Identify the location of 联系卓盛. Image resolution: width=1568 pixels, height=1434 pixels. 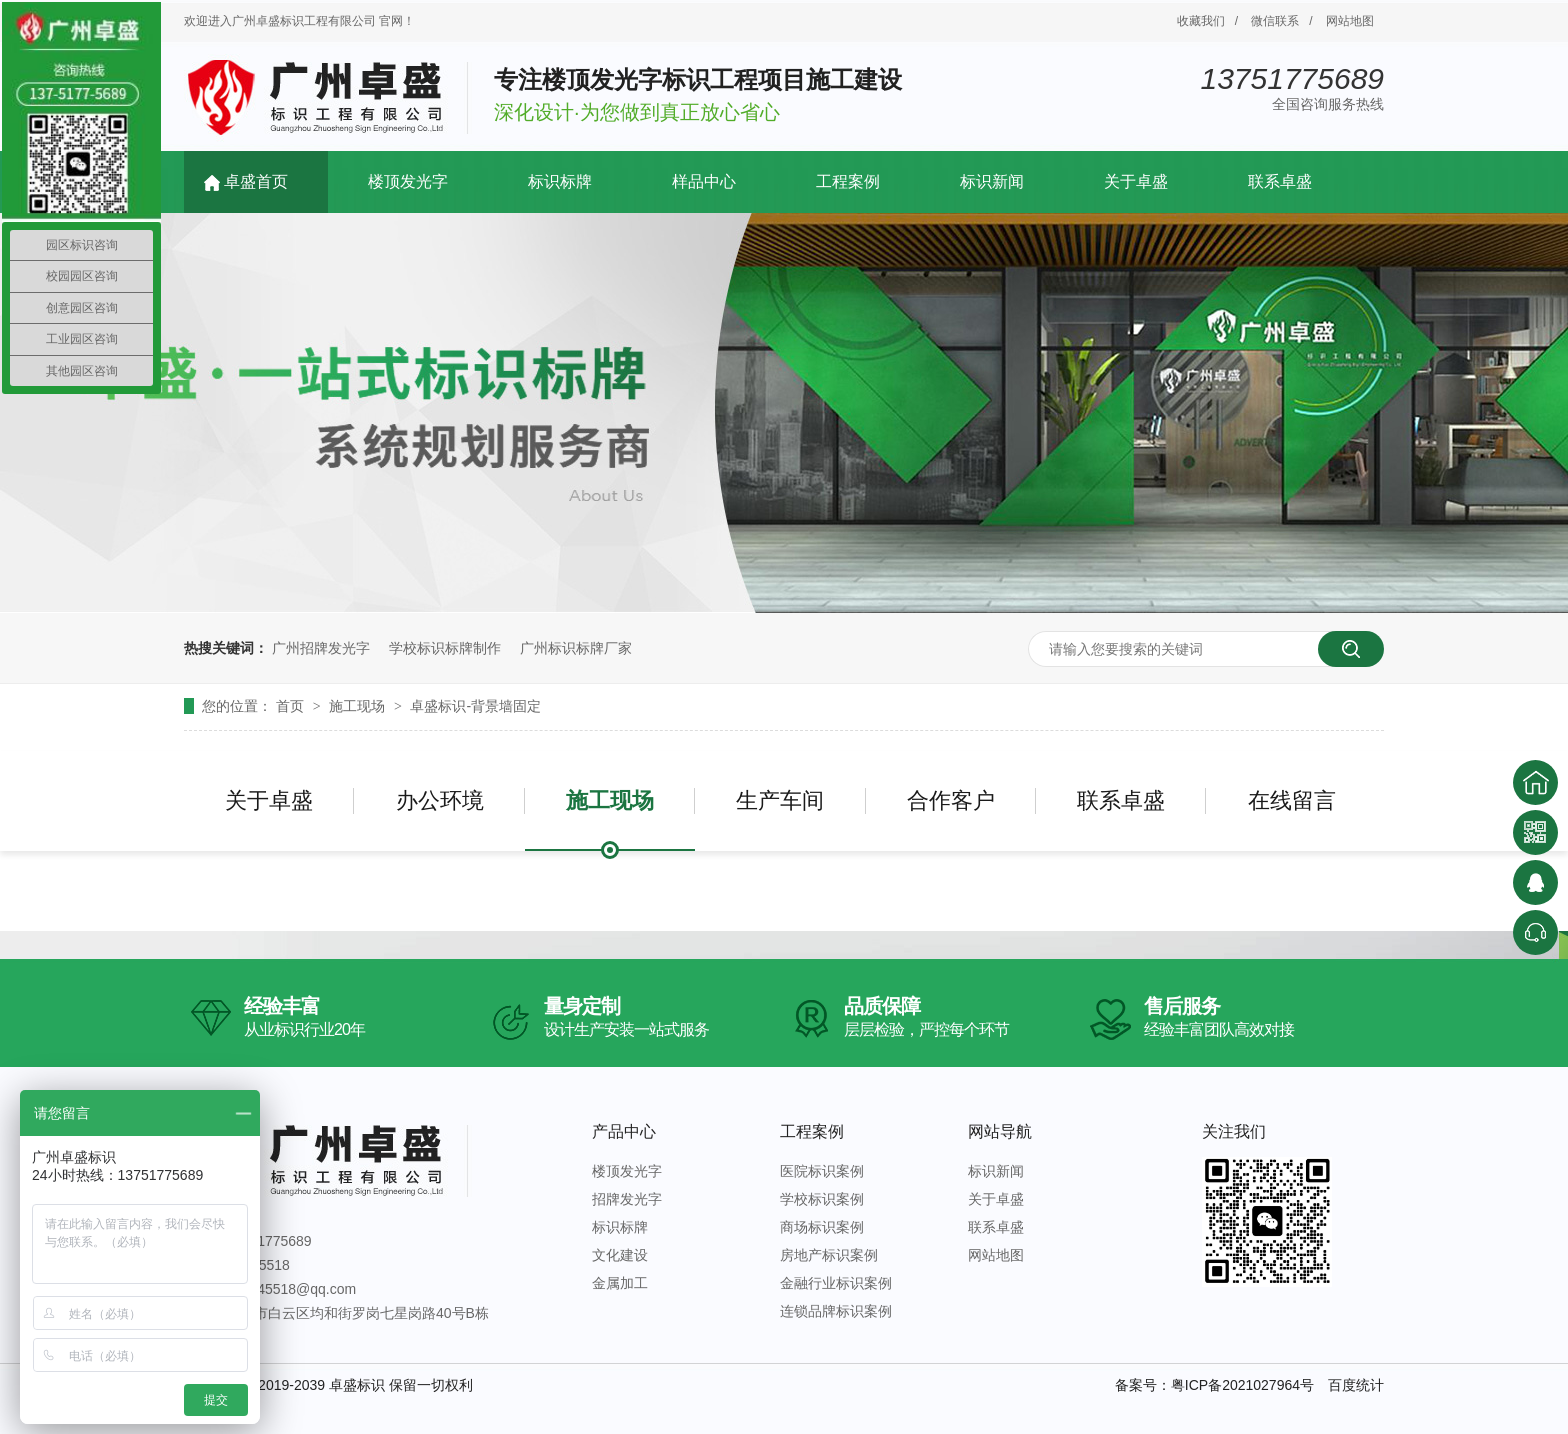
(1280, 181).